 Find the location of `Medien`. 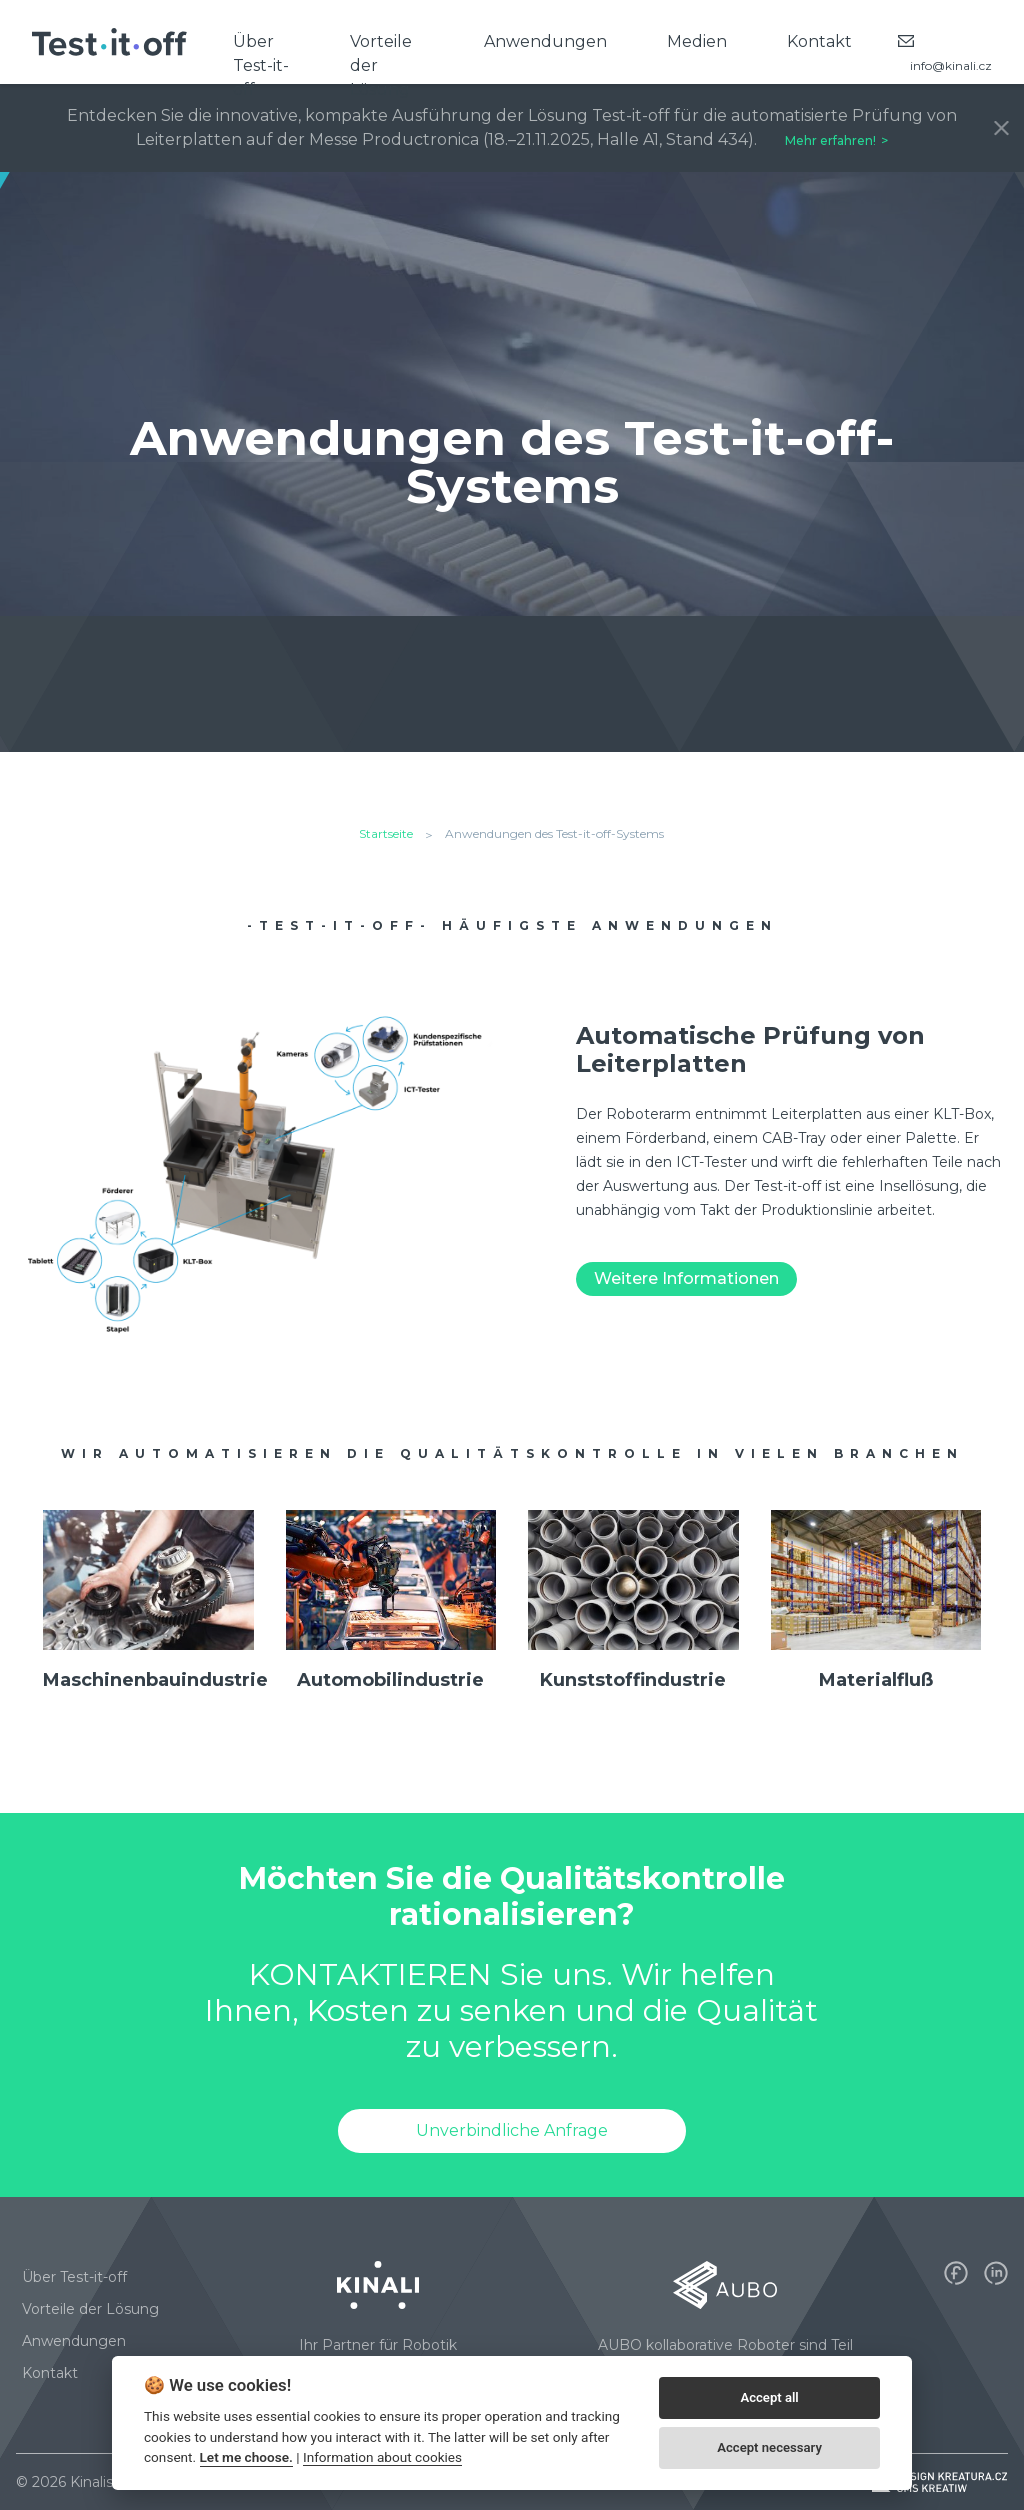

Medien is located at coordinates (697, 41).